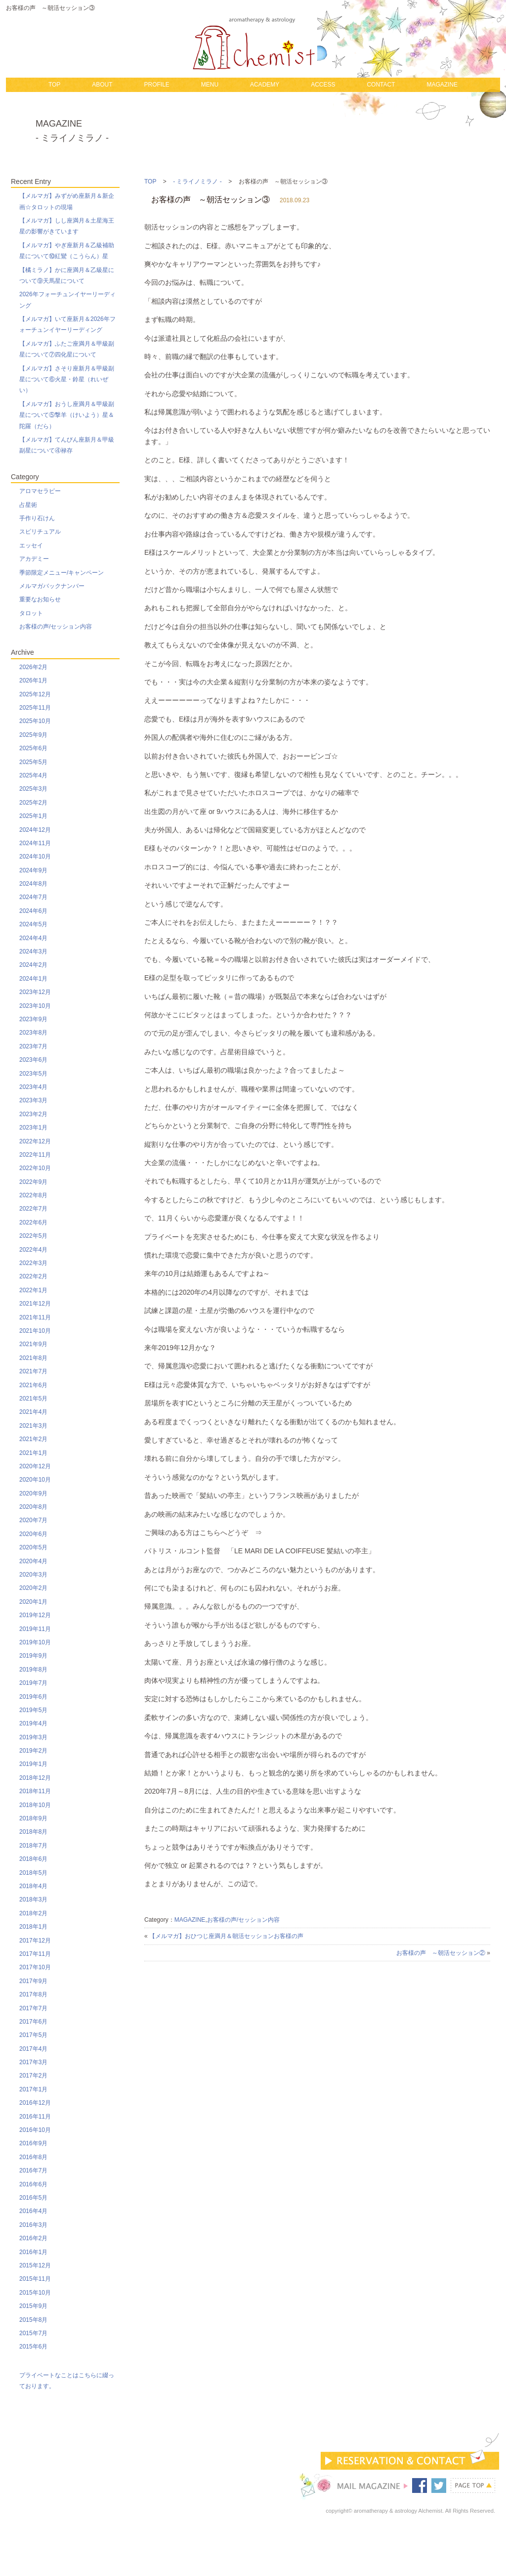 The image size is (506, 2576). Describe the element at coordinates (33, 2021) in the screenshot. I see `2017年6月` at that location.